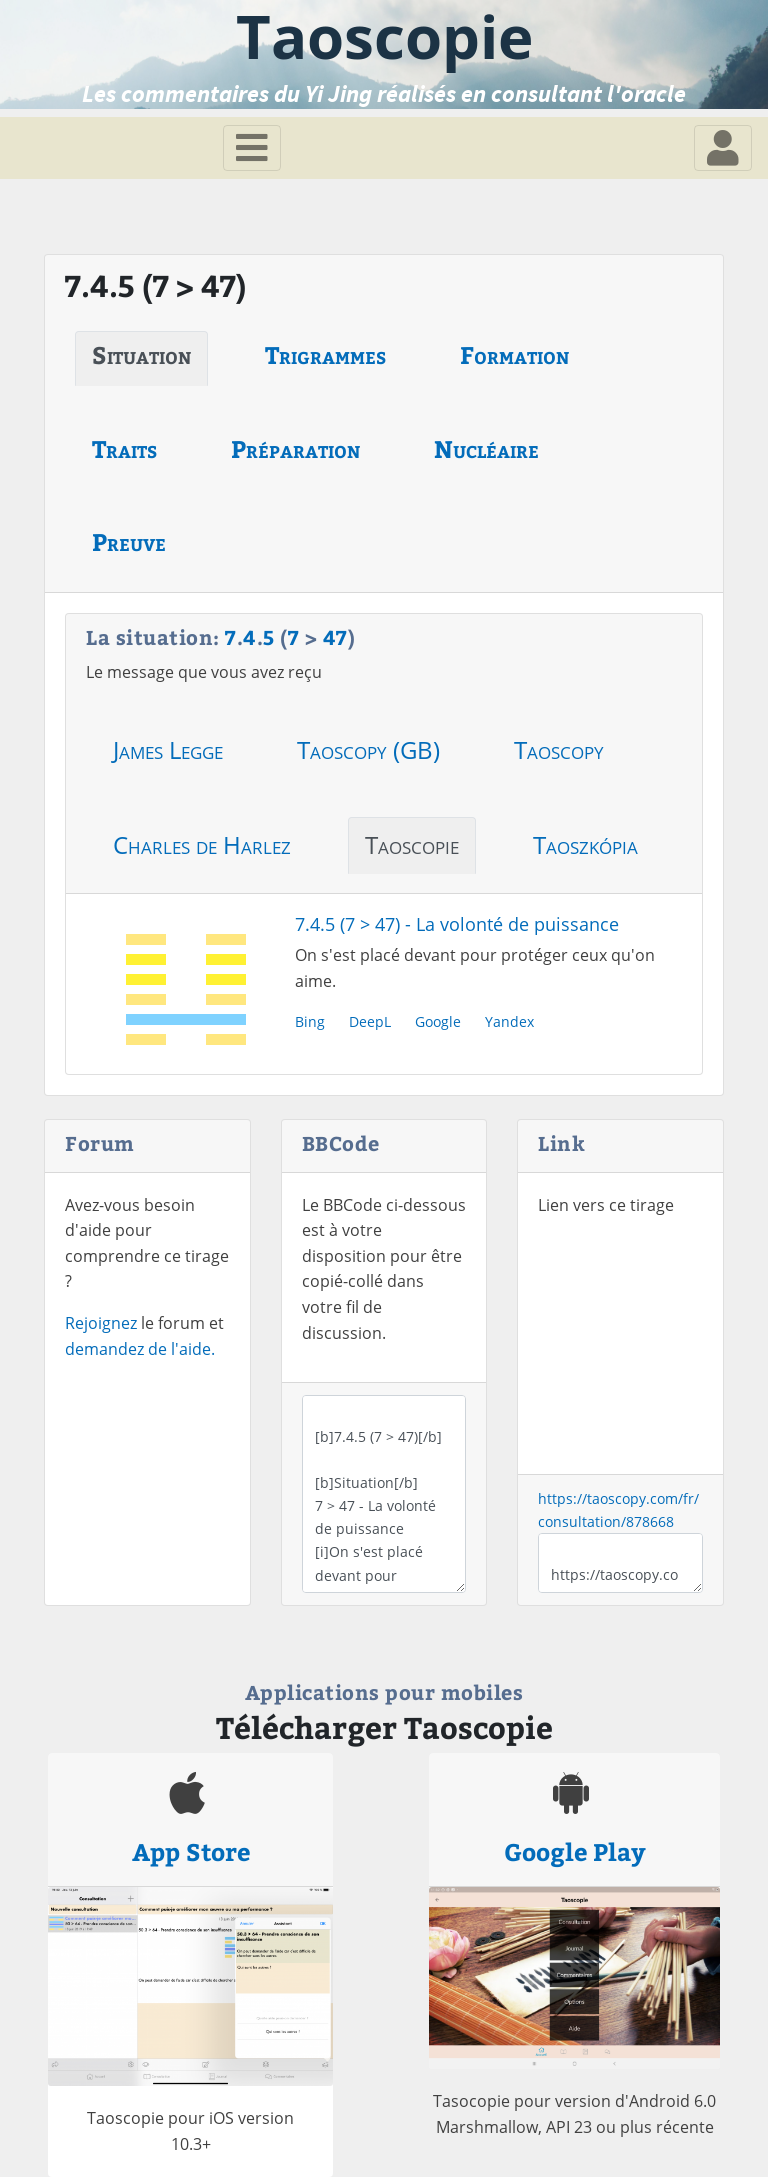 This screenshot has height=2177, width=768. Describe the element at coordinates (202, 844) in the screenshot. I see `Charles de Harlez` at that location.